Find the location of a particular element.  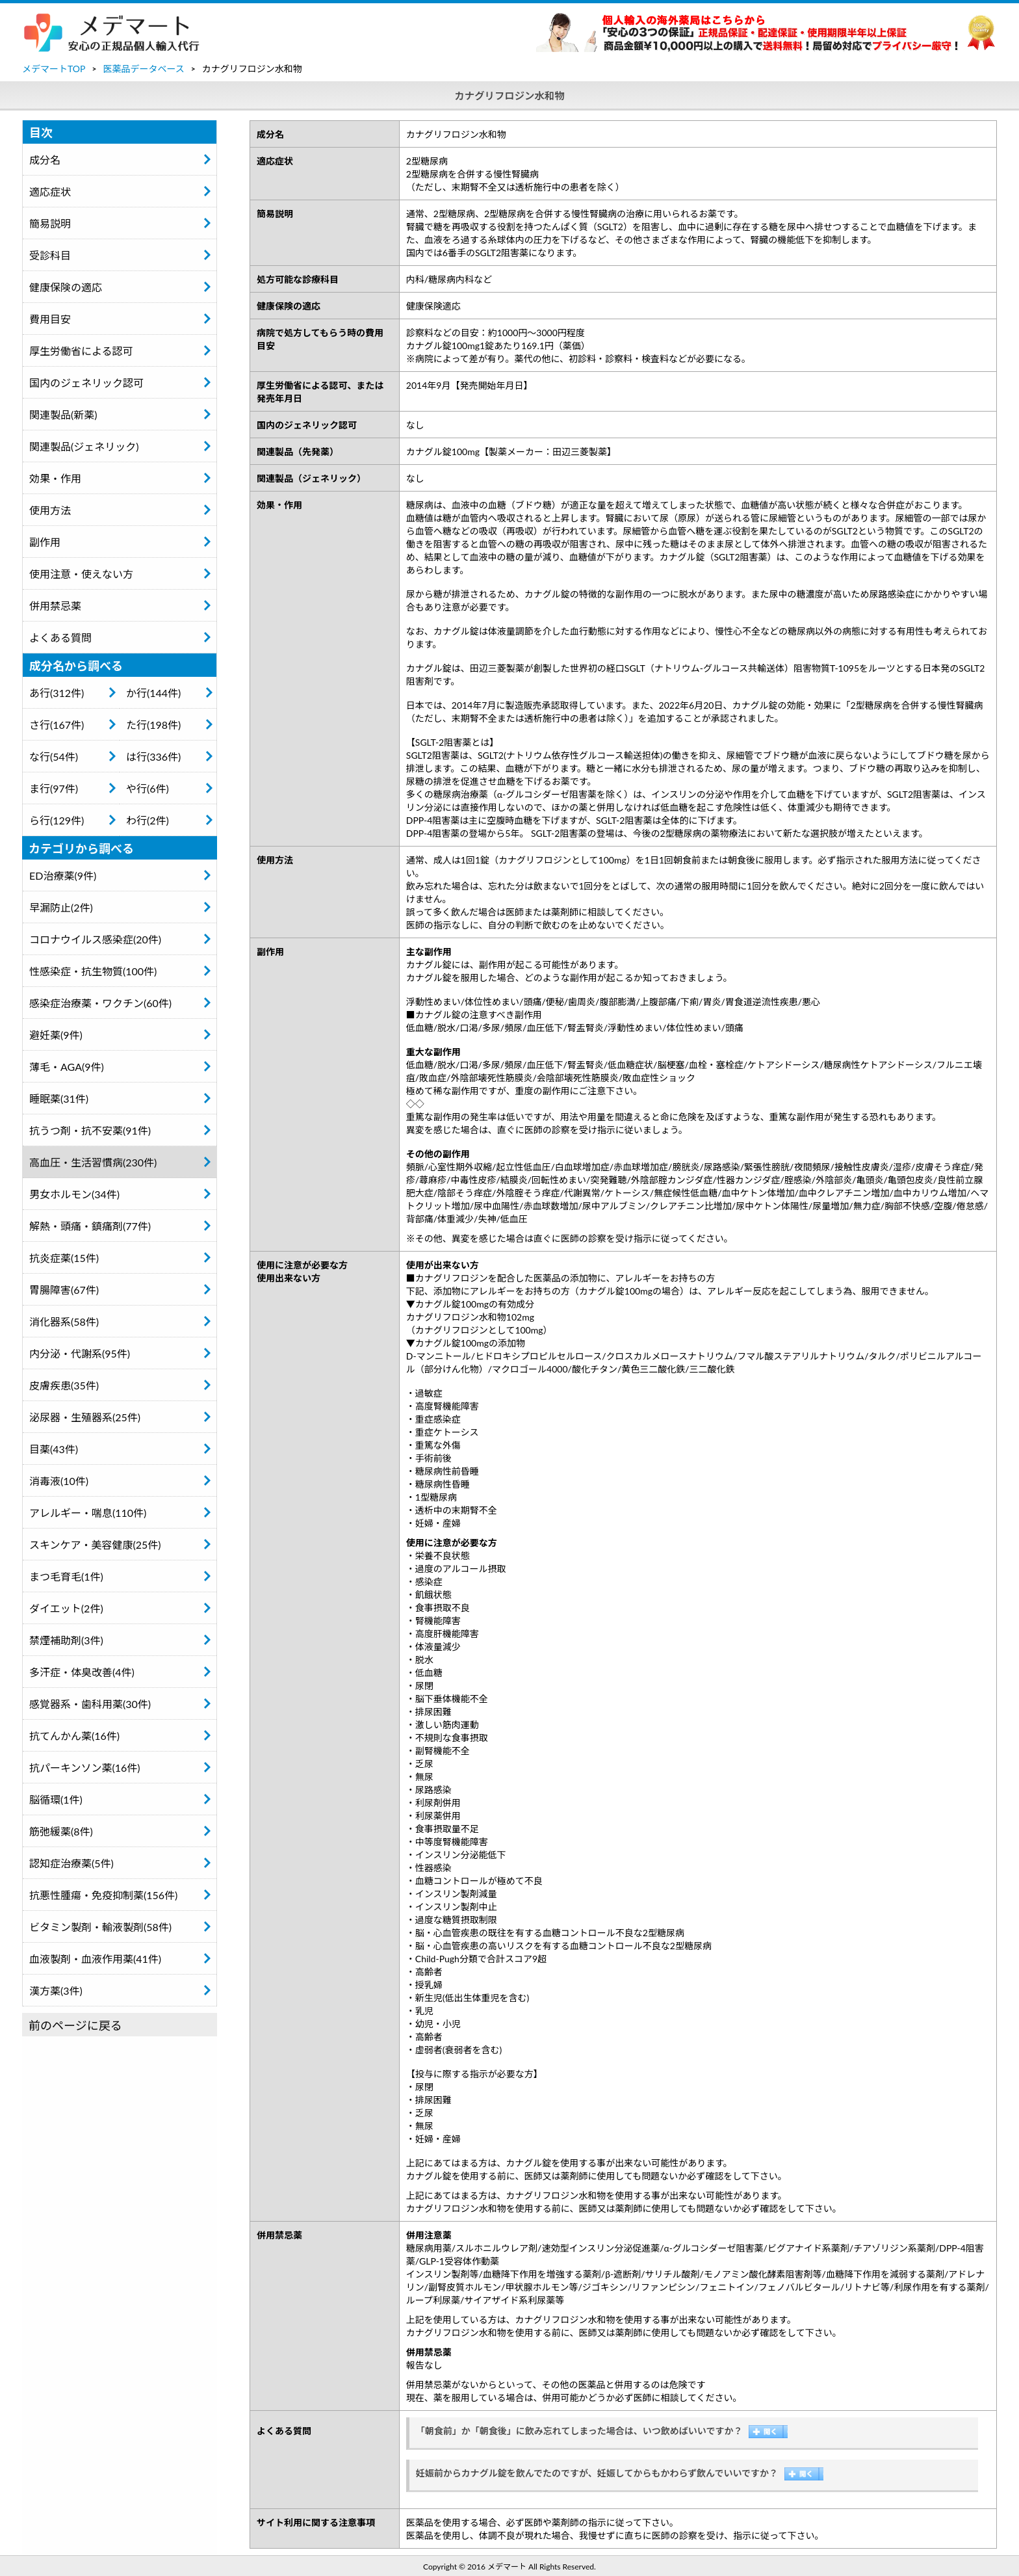

消化器系(58件) is located at coordinates (64, 1321).